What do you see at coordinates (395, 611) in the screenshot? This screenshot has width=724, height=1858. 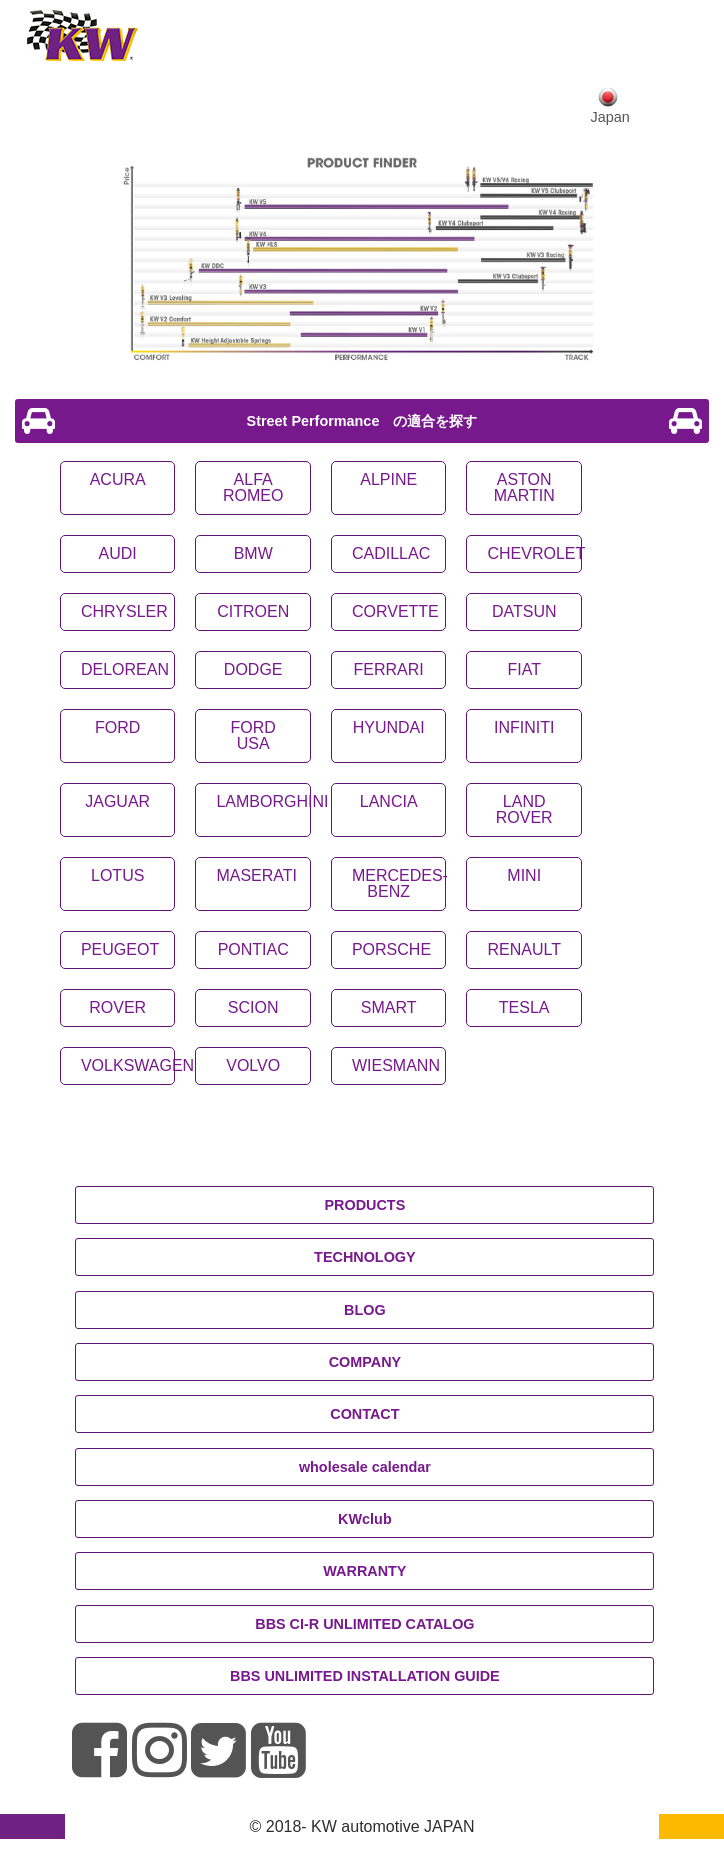 I see `CORVETTE` at bounding box center [395, 611].